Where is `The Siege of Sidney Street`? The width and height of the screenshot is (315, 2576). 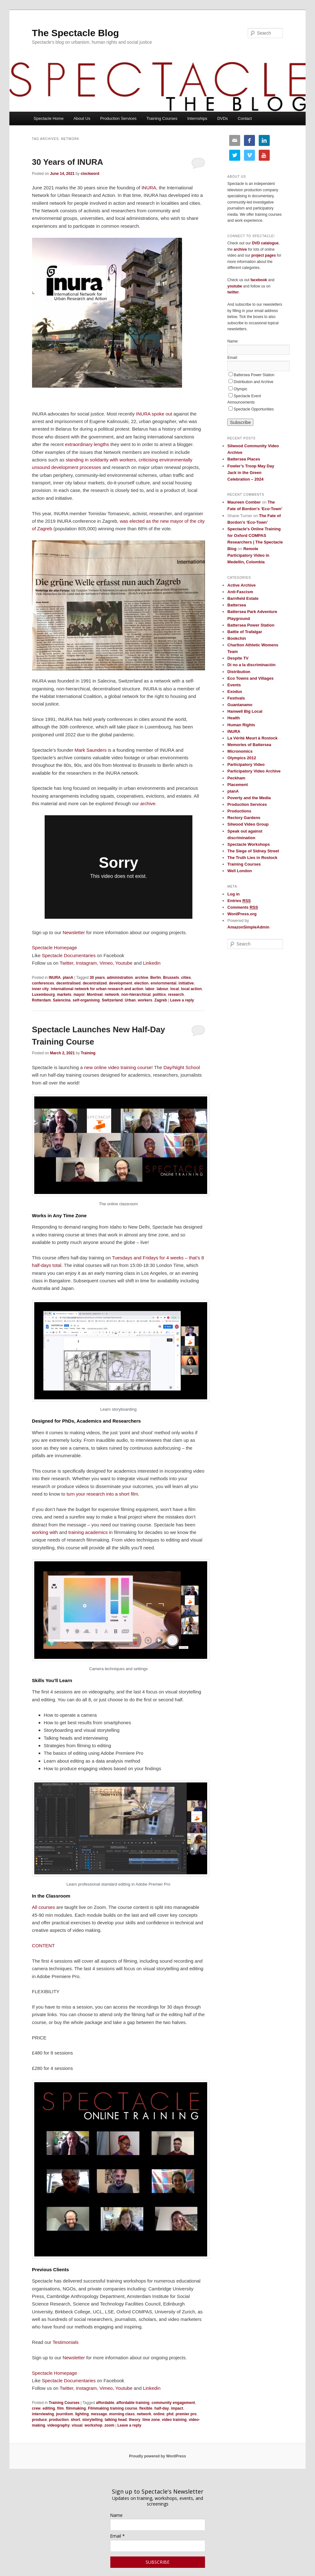
The Siege of Sidney Street is located at coordinates (253, 851).